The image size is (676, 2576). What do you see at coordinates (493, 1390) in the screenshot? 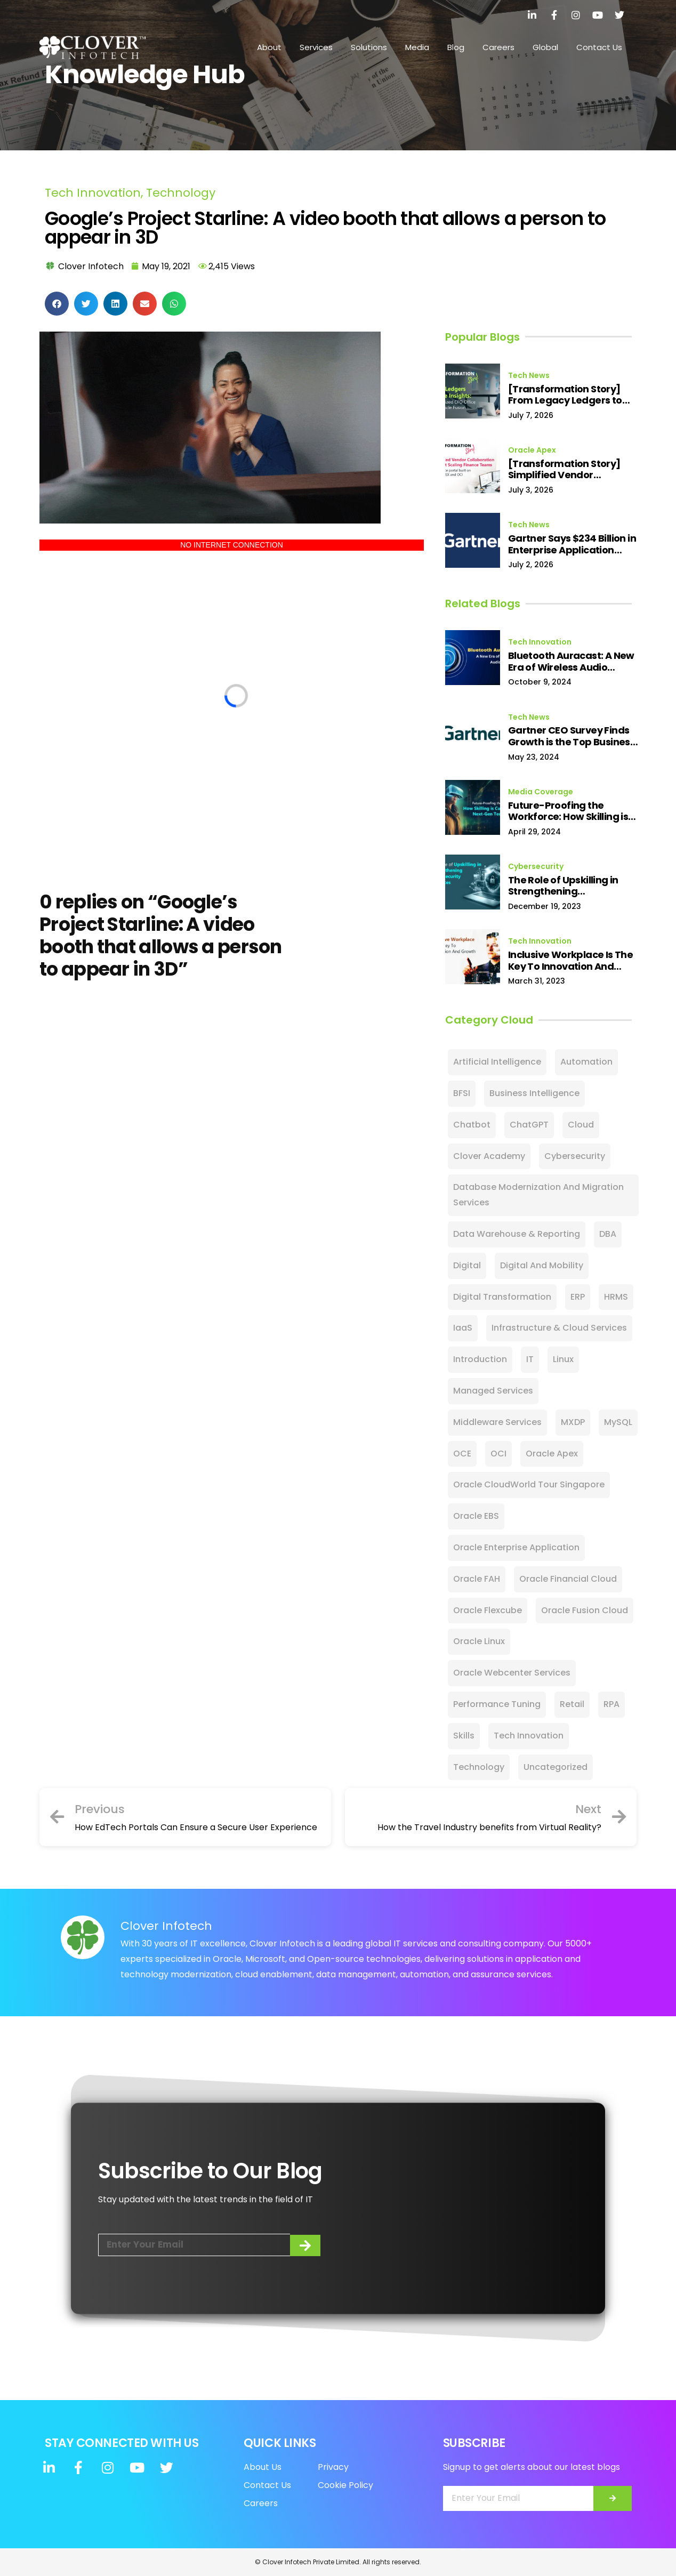
I see `Managed Services [Managed Services (18 items)]` at bounding box center [493, 1390].